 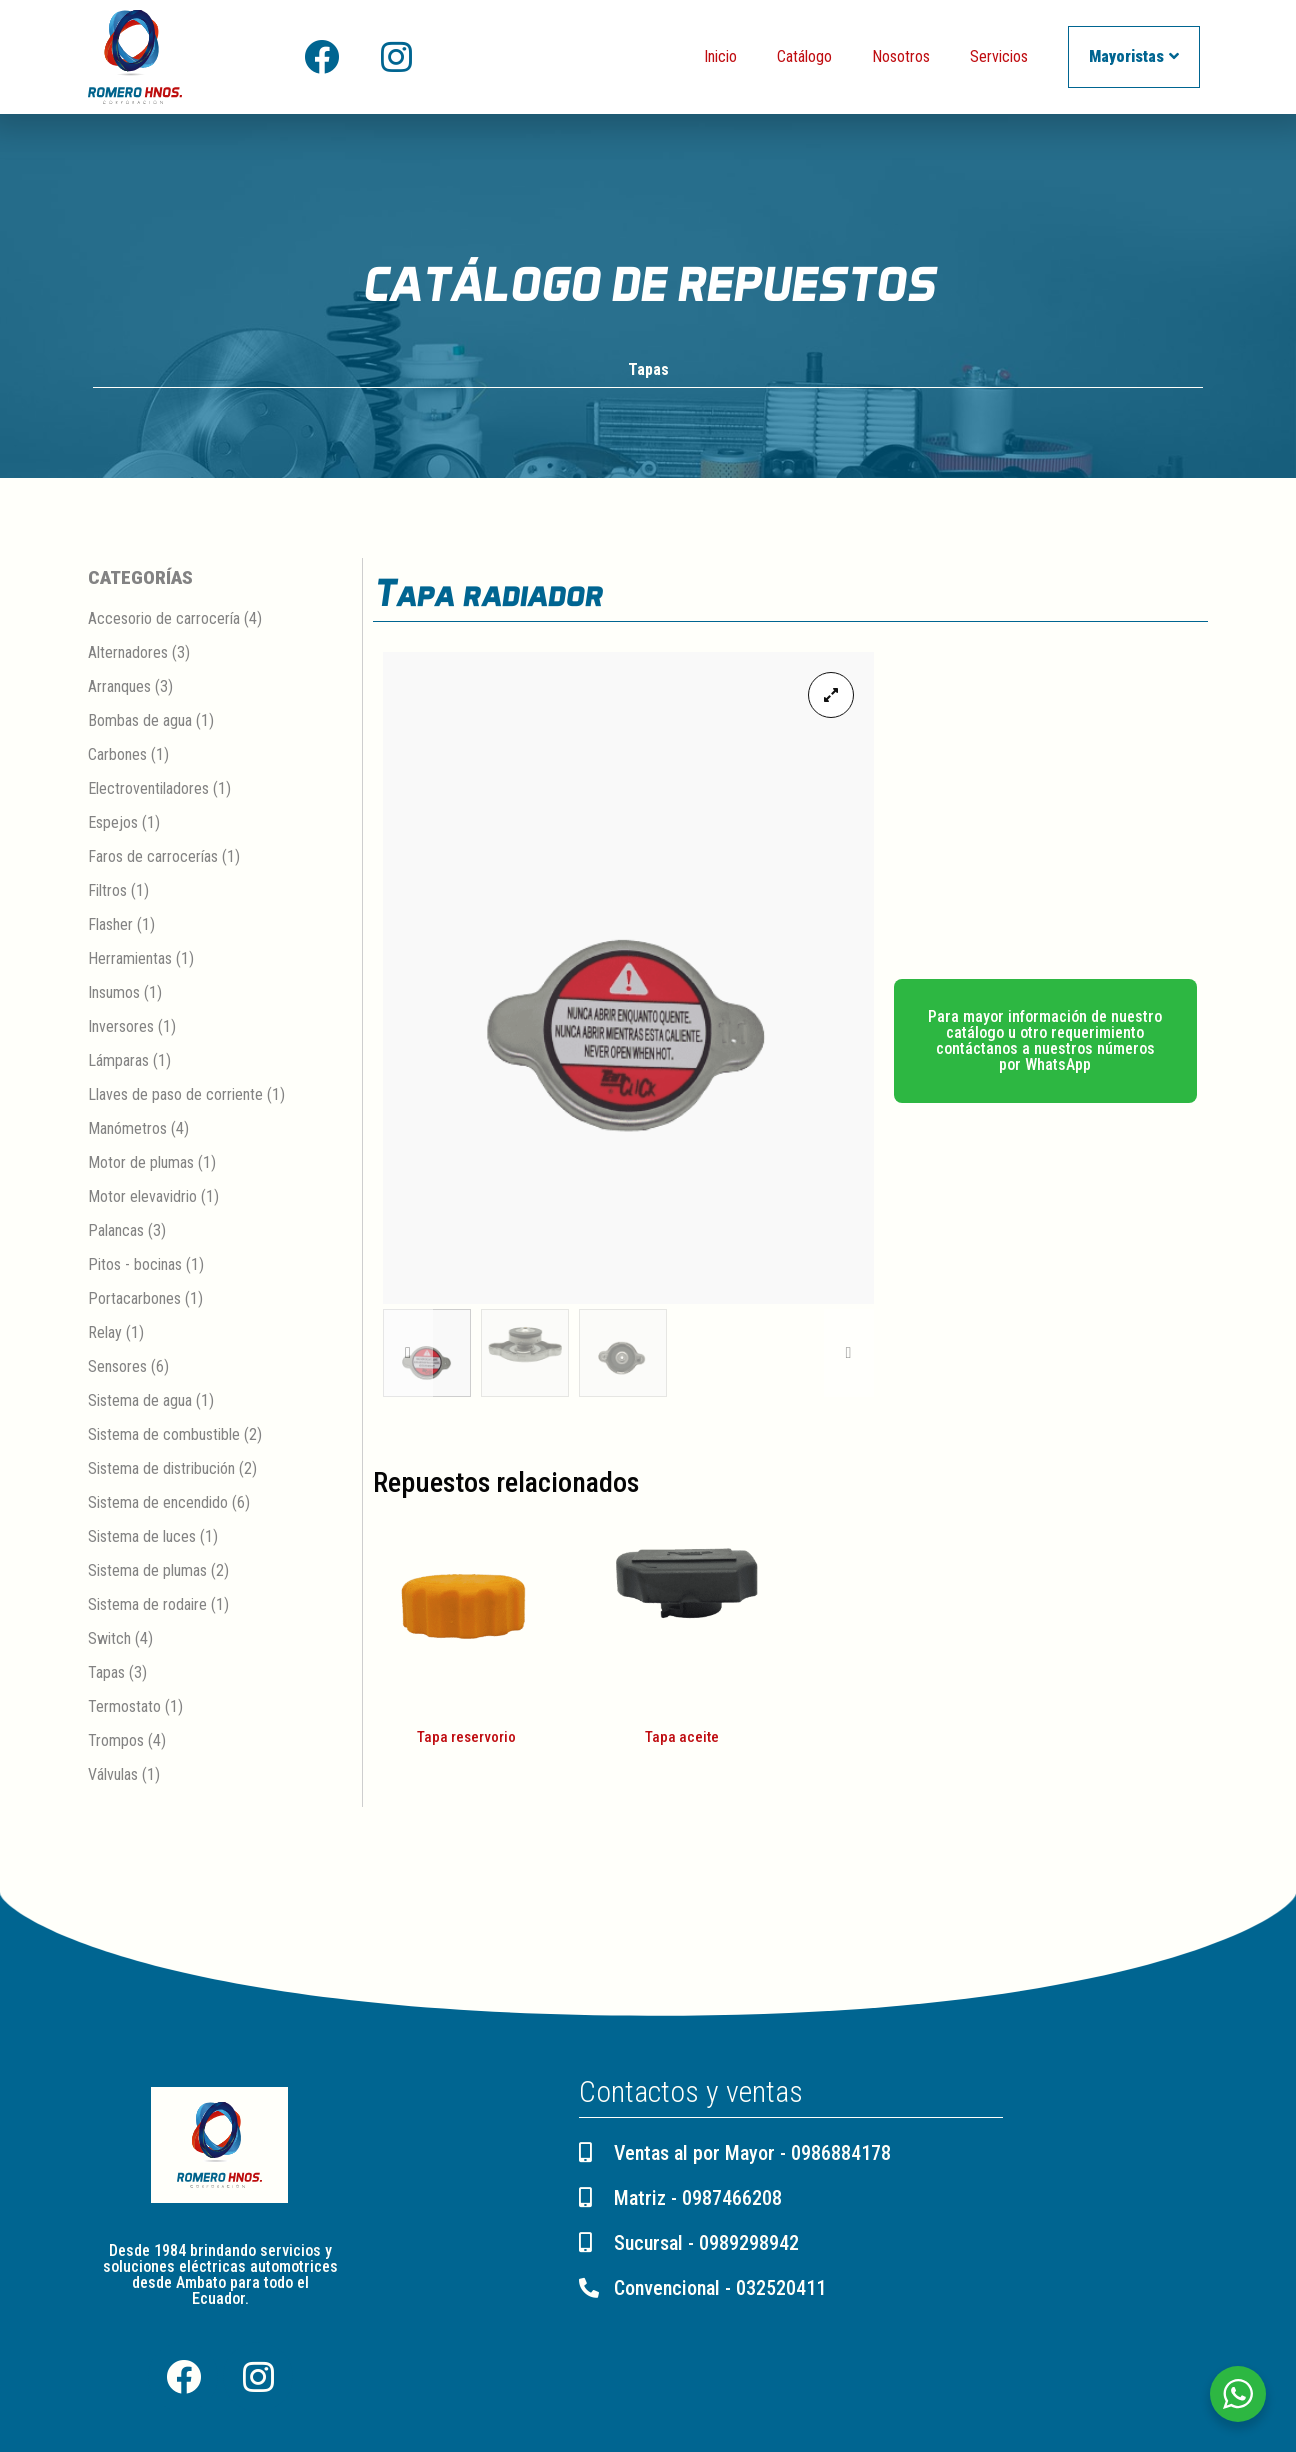 I want to click on Carbones, so click(x=117, y=755).